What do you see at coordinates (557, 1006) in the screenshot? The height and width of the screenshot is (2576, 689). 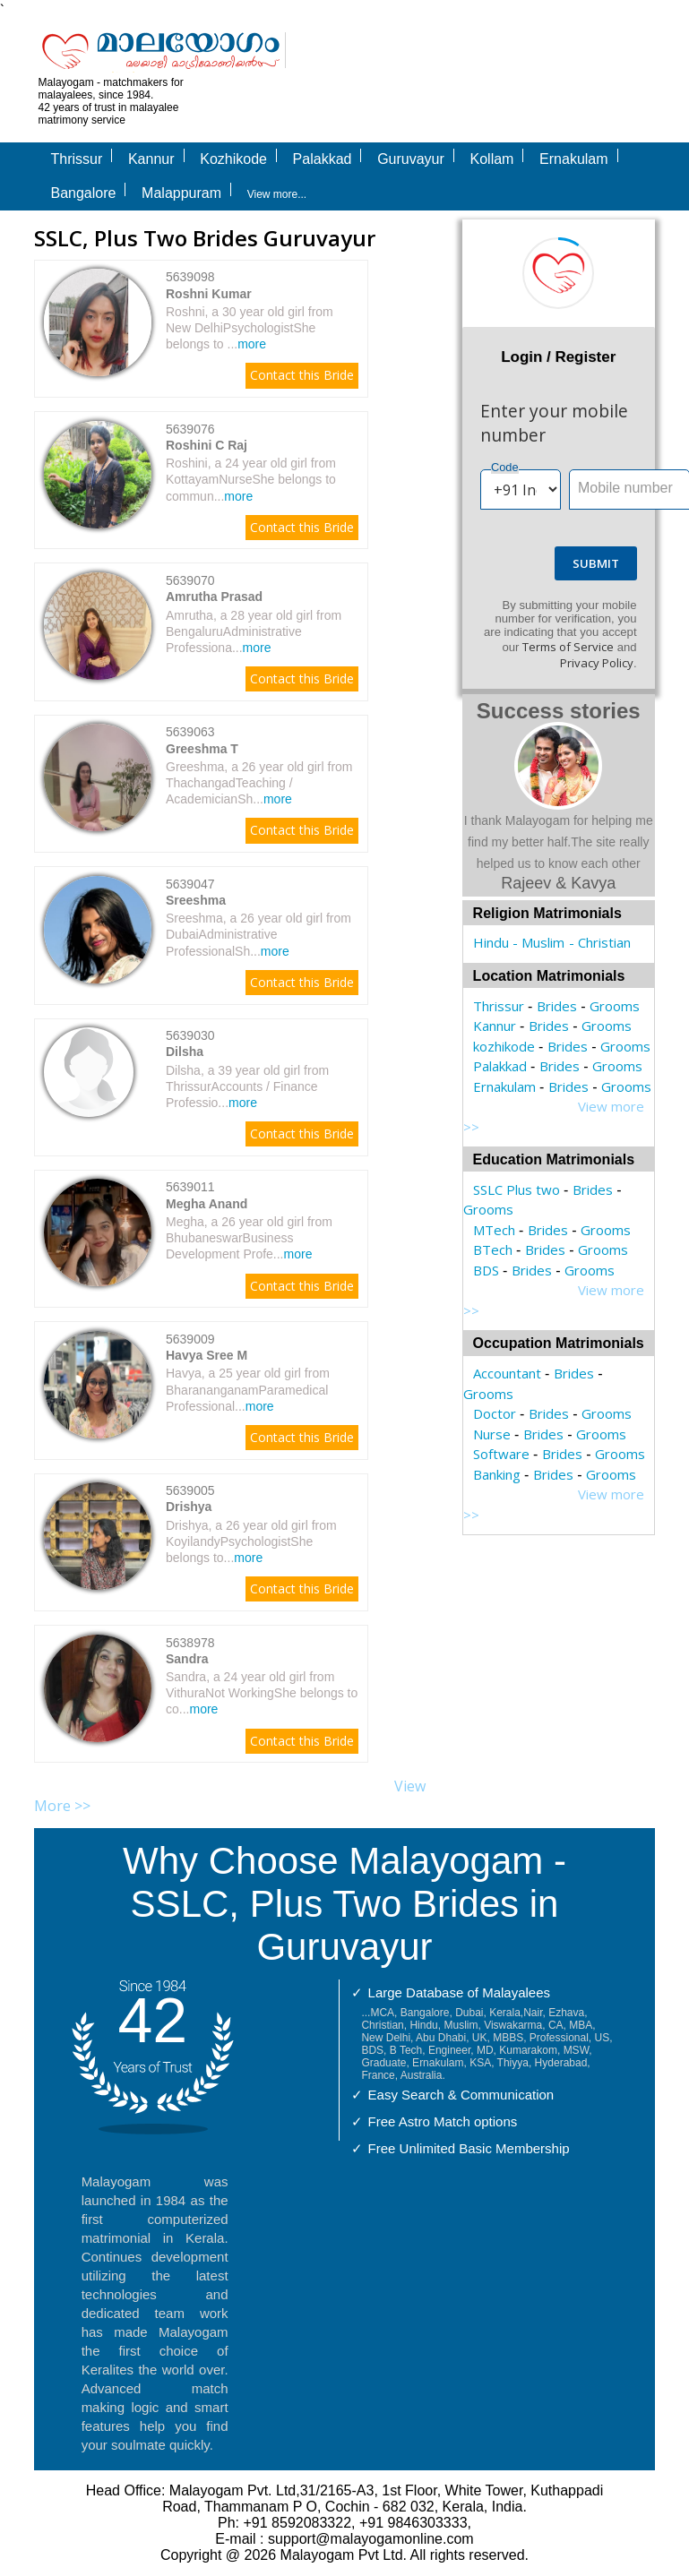 I see `Brides` at bounding box center [557, 1006].